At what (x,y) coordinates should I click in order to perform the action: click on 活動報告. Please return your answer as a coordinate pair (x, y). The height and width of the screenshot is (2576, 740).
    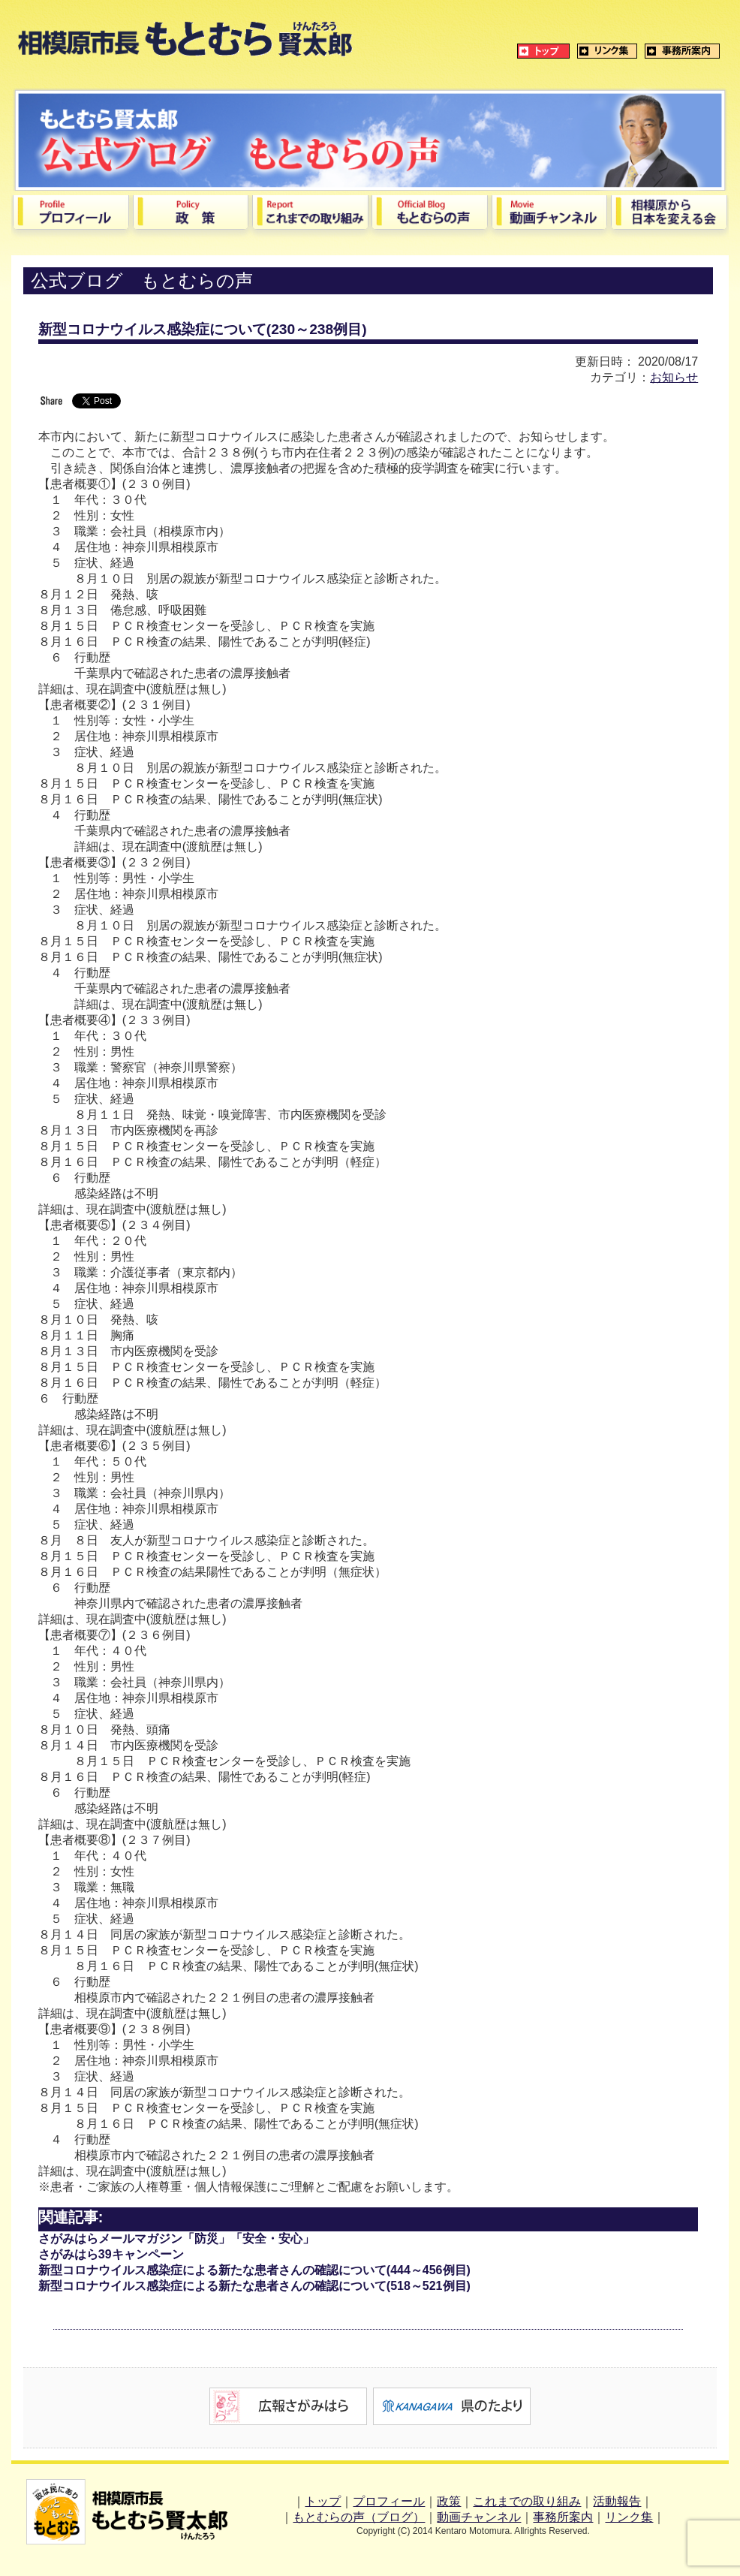
    Looking at the image, I should click on (617, 2501).